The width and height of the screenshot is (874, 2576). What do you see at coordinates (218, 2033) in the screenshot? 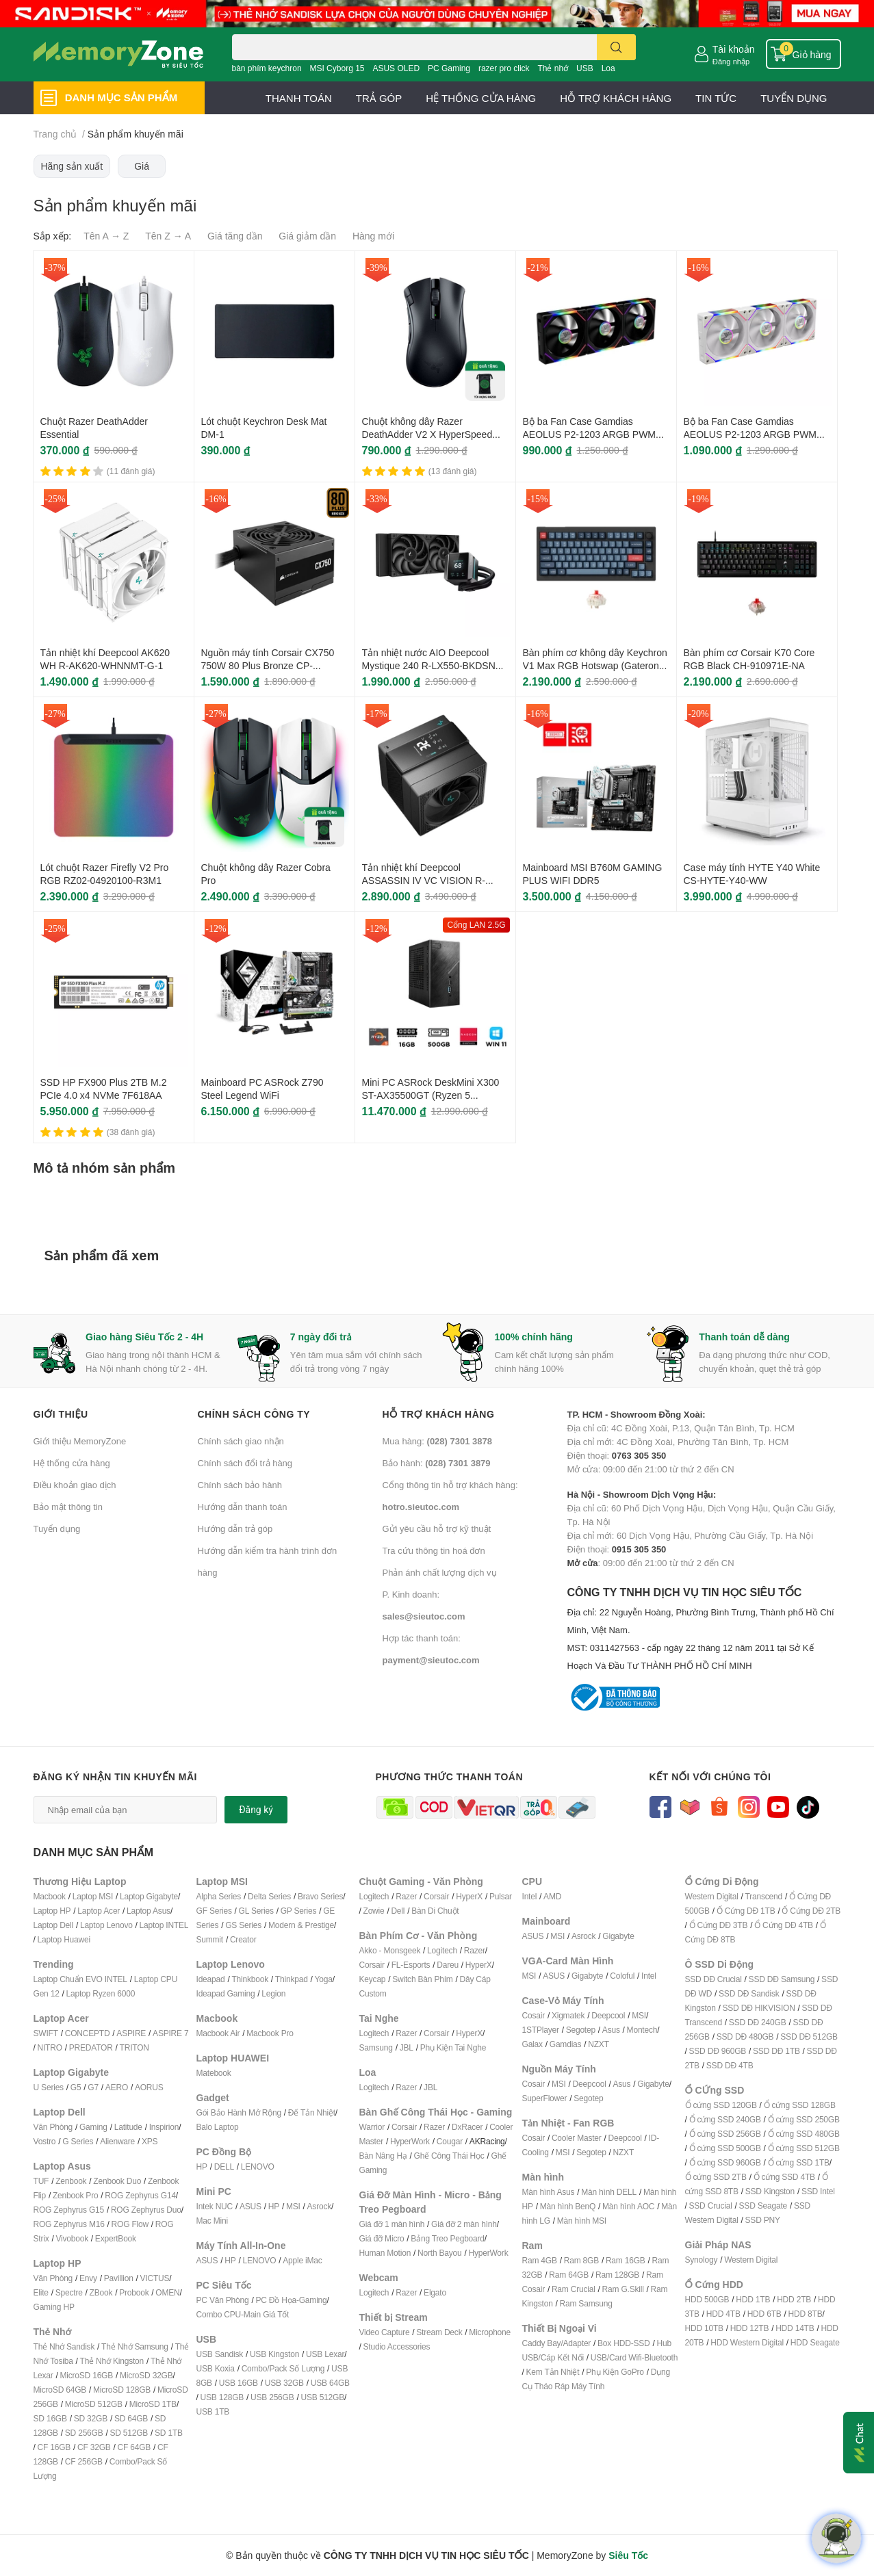
I see `Macbook Air` at bounding box center [218, 2033].